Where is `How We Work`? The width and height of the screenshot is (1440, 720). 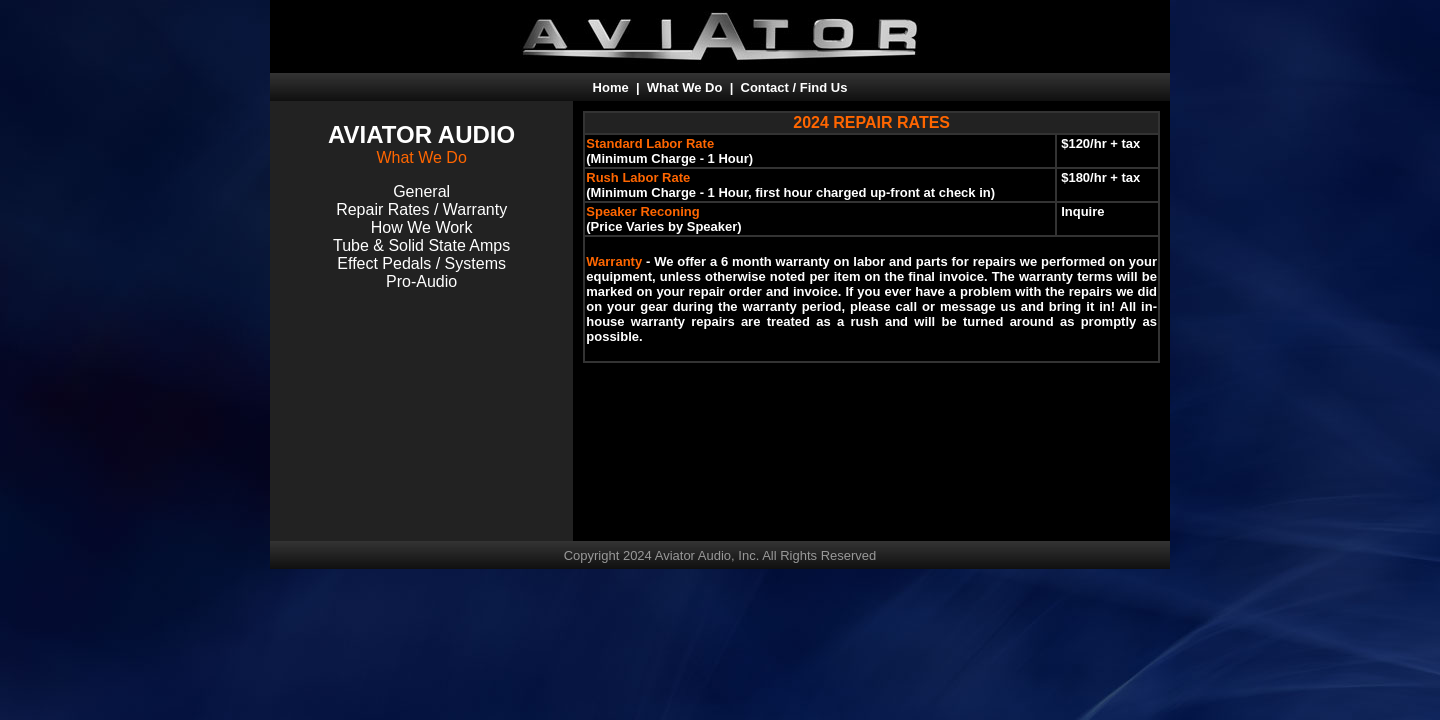 How We Work is located at coordinates (422, 227).